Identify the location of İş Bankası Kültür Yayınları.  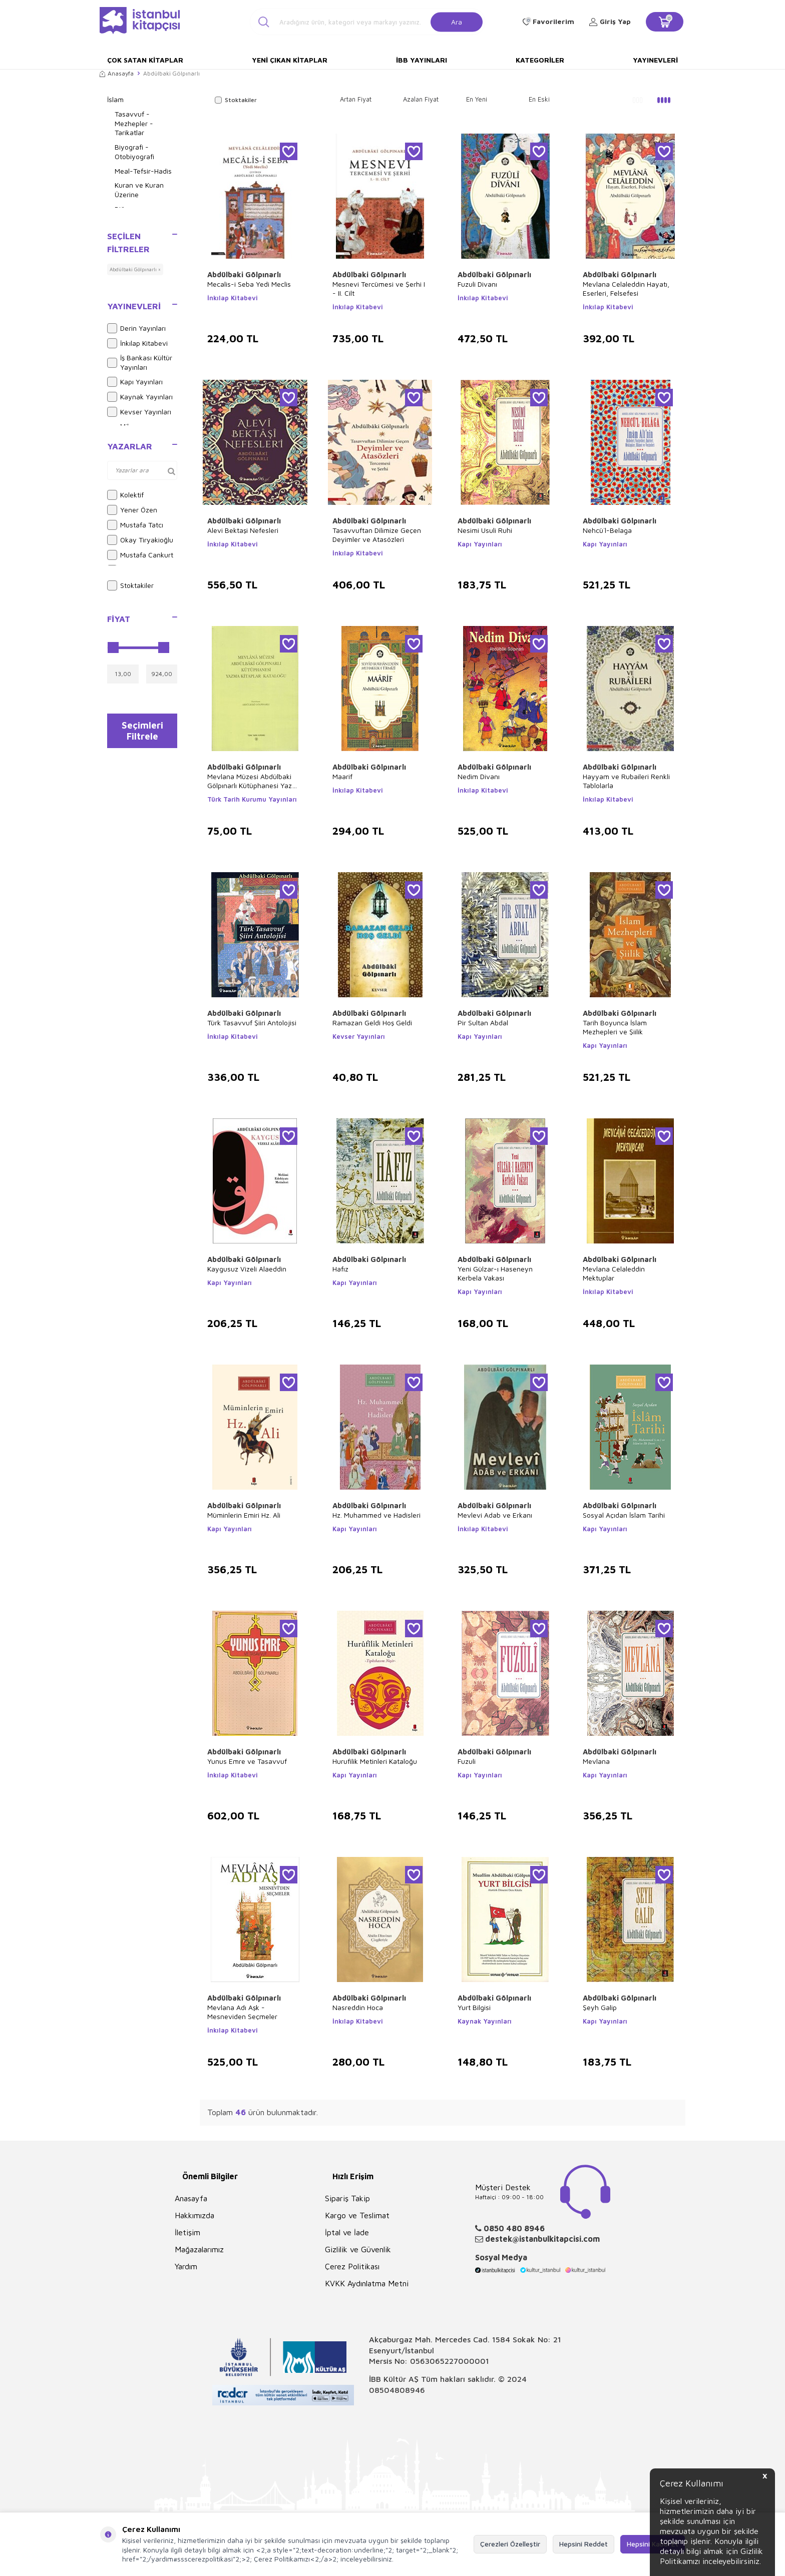
(139, 362).